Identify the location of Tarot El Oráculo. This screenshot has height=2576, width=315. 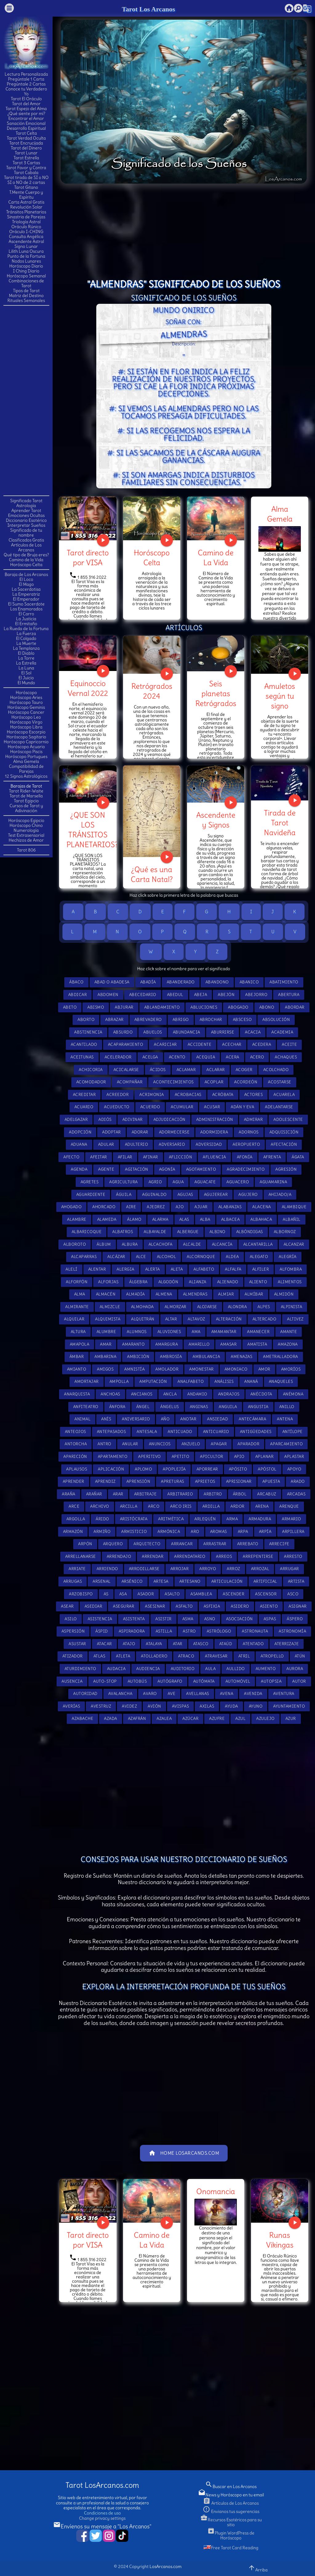
(26, 98).